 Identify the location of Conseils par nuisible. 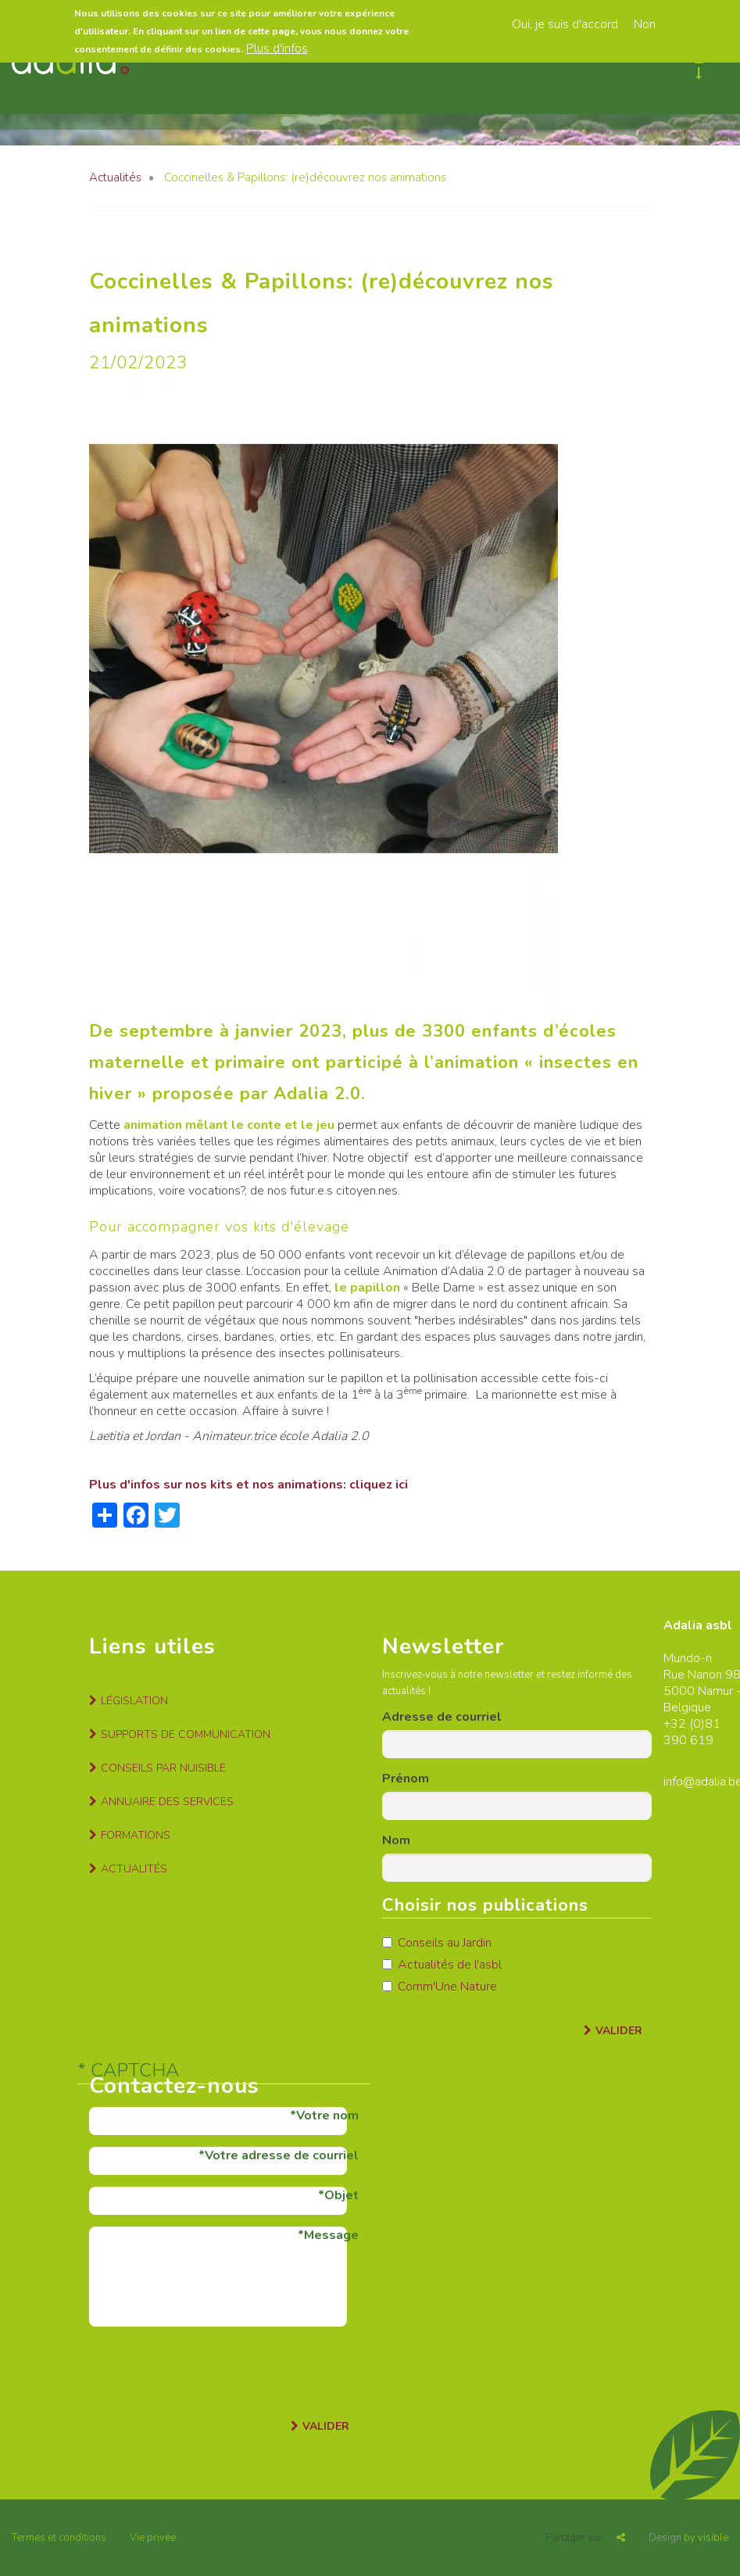
(163, 1768).